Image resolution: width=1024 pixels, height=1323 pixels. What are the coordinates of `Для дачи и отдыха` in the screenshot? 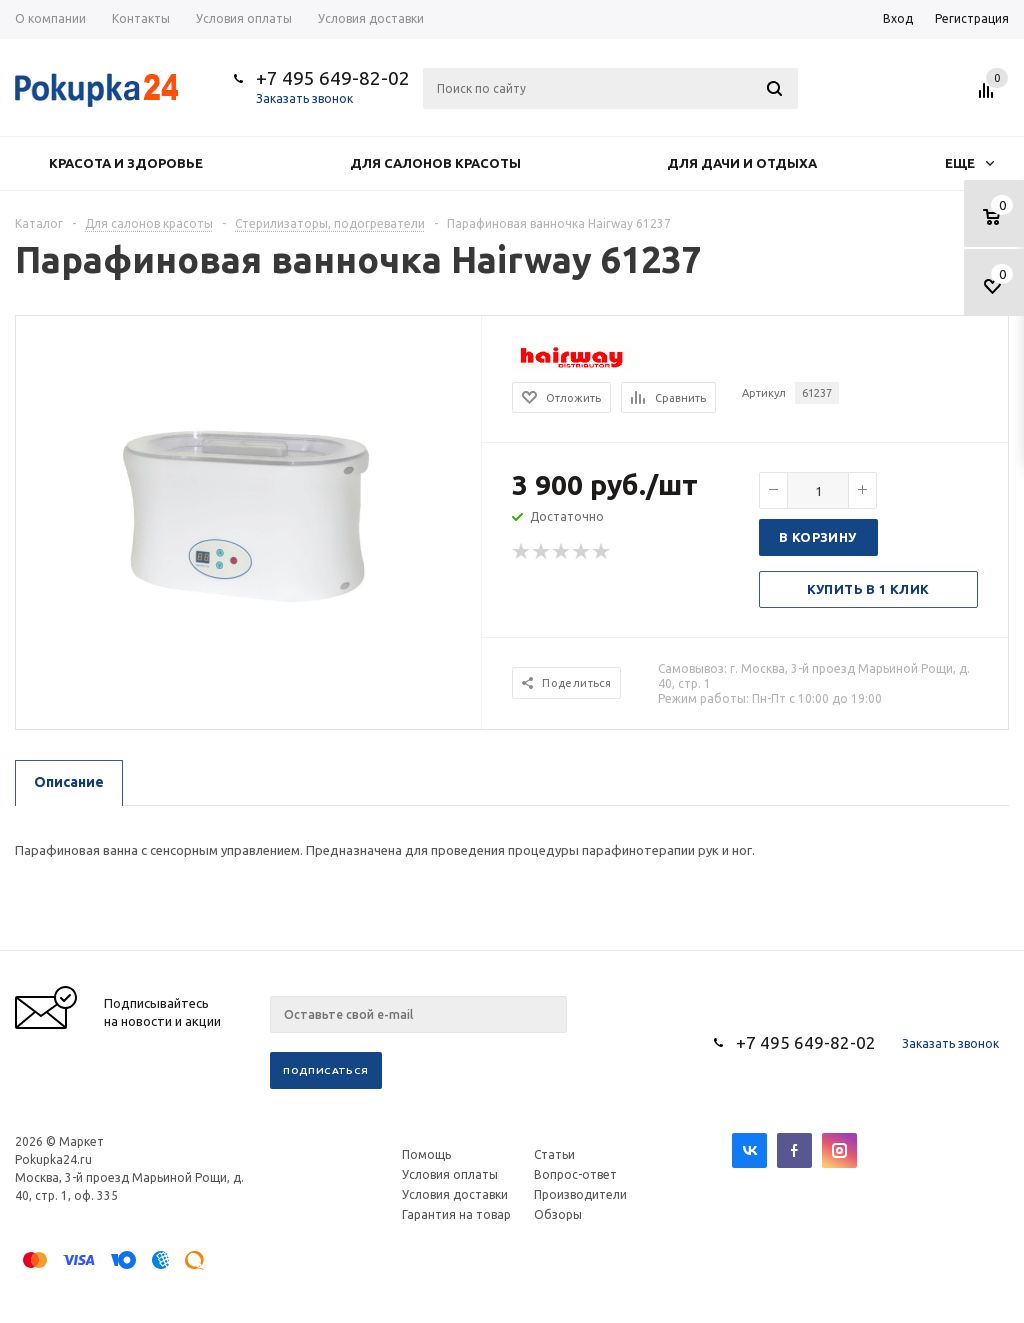 It's located at (742, 163).